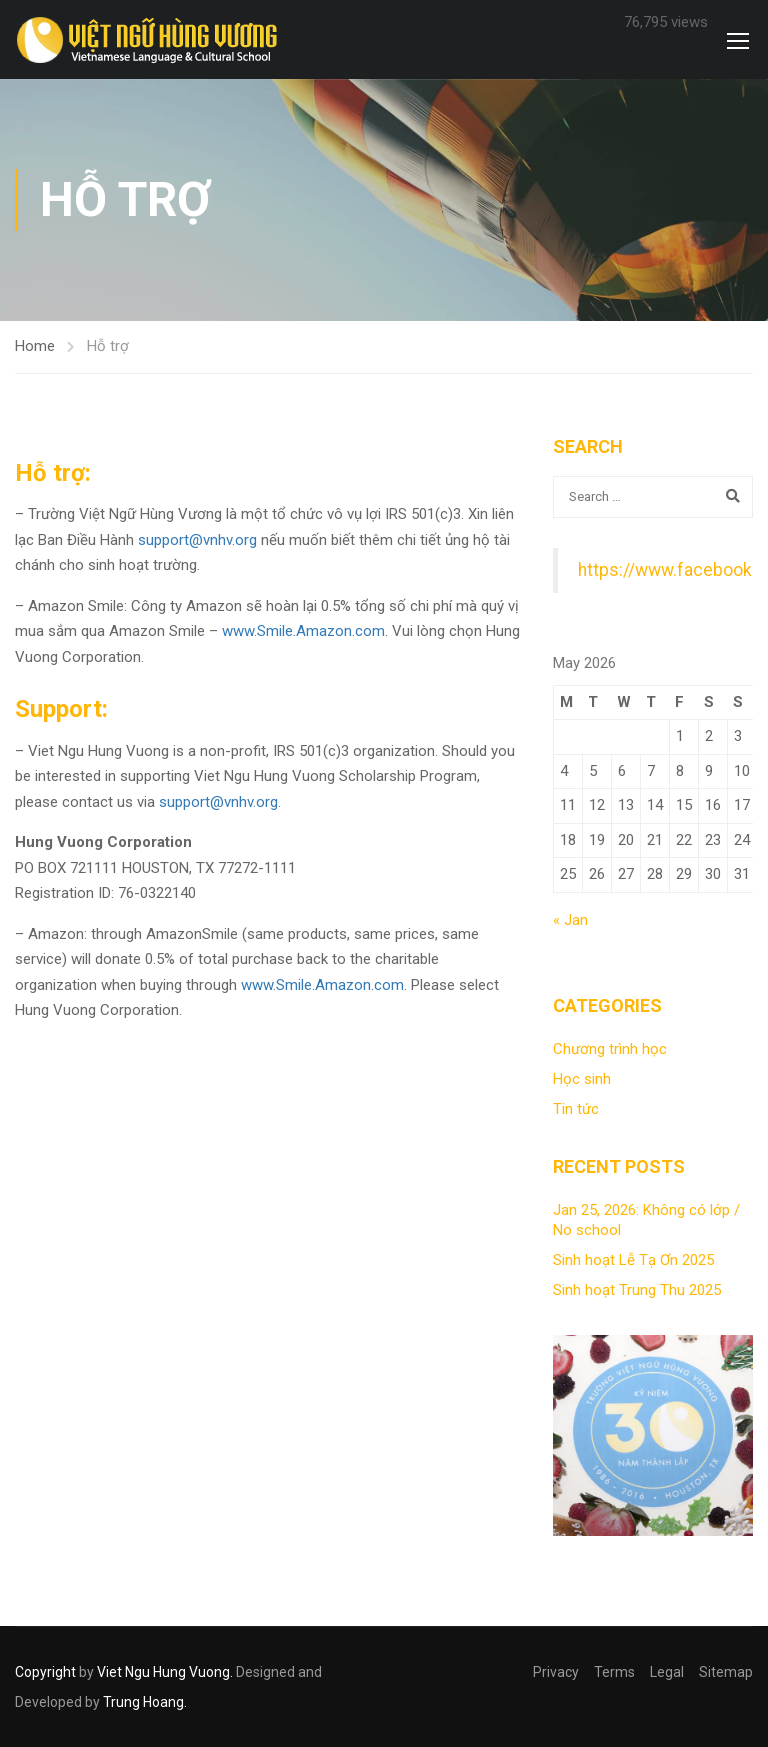 The width and height of the screenshot is (768, 1747). I want to click on Sinh hoạt Lễ Tạ Ơn 2025, so click(633, 1260).